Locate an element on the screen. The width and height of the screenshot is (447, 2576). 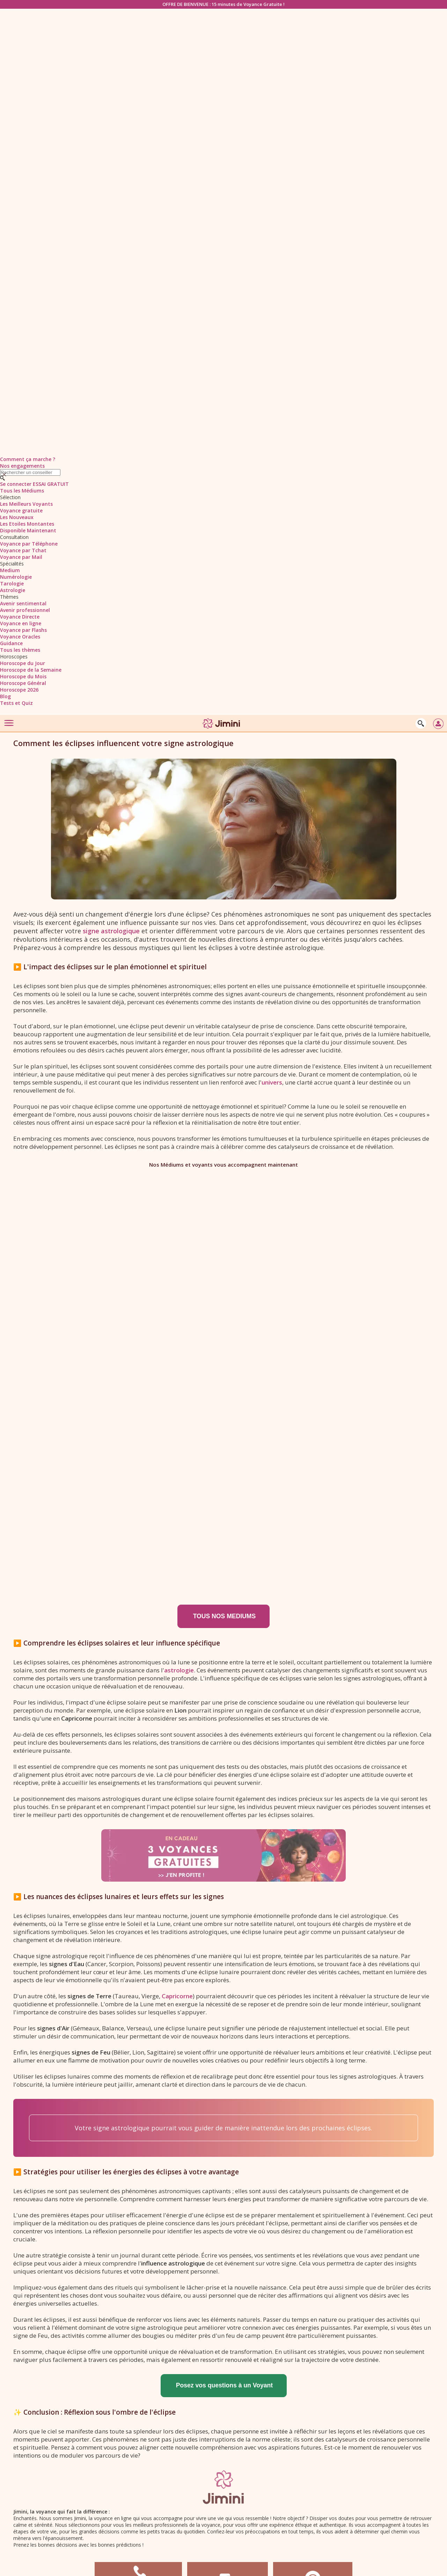
Avenir professionnel is located at coordinates (25, 610).